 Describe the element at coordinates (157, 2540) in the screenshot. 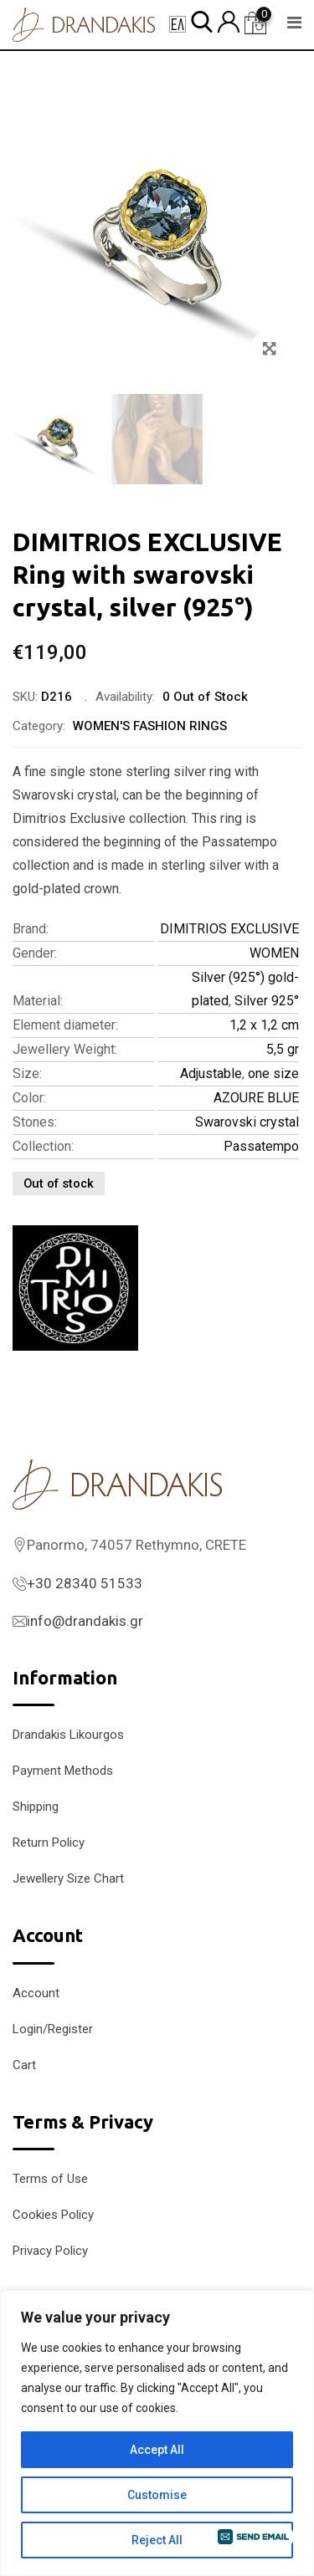

I see `Reject All` at that location.